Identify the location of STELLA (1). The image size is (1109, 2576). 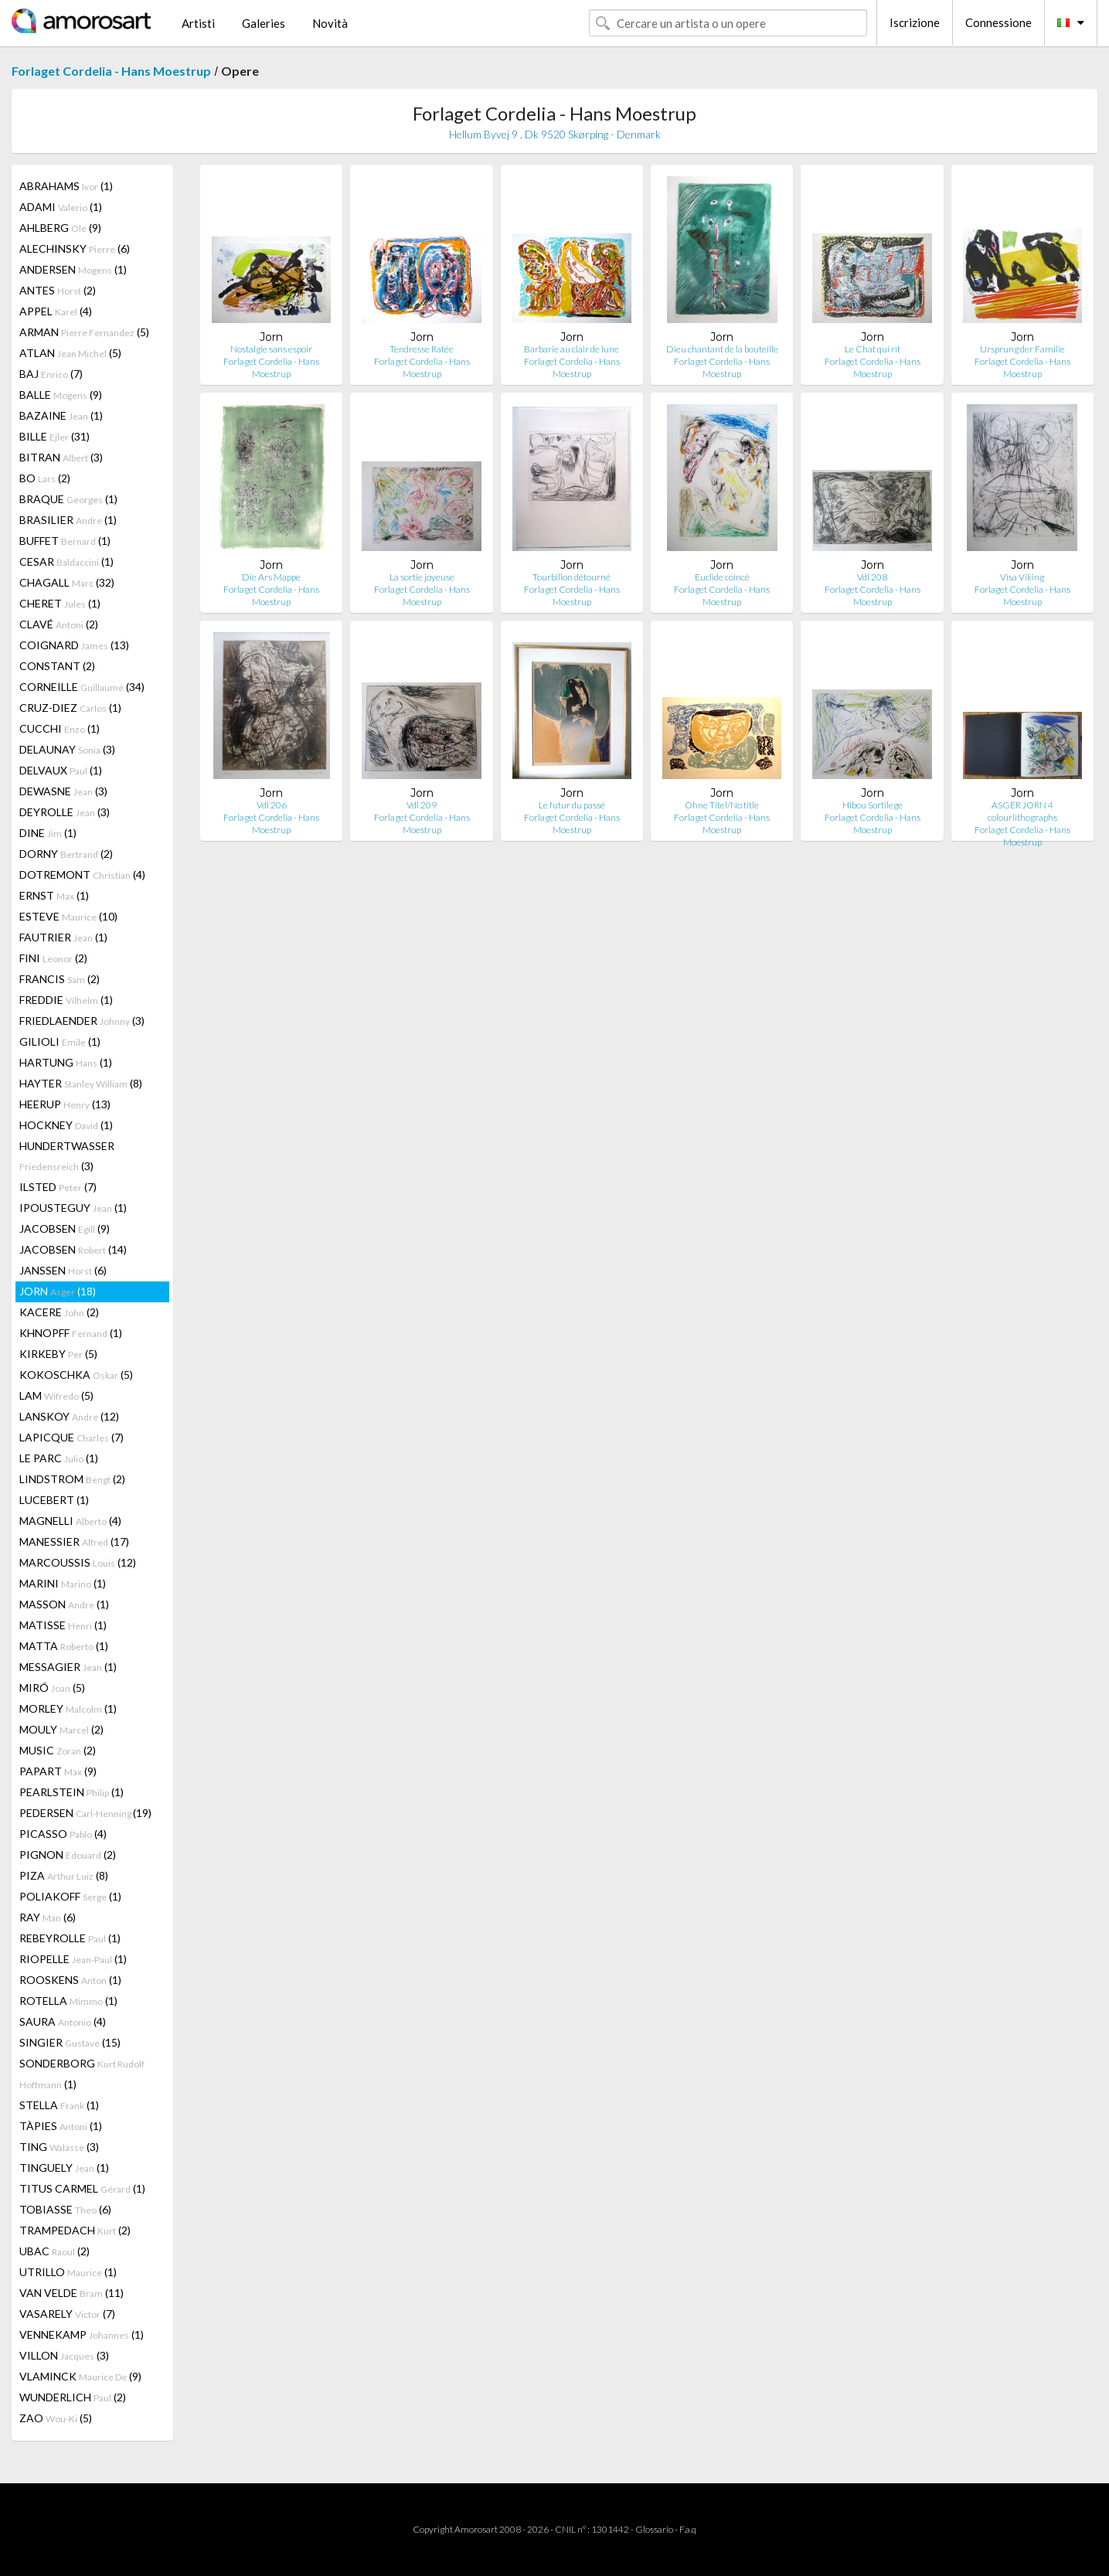
(59, 2105).